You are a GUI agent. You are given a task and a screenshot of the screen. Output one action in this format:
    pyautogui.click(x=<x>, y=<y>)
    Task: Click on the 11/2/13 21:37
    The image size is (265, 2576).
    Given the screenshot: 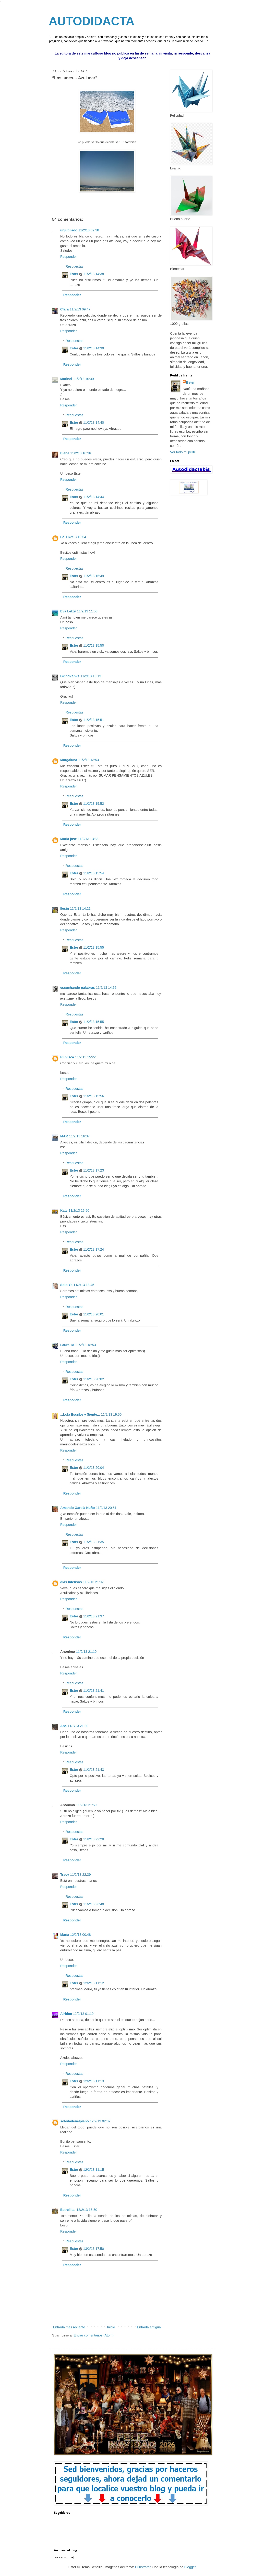 What is the action you would take?
    pyautogui.click(x=93, y=1616)
    